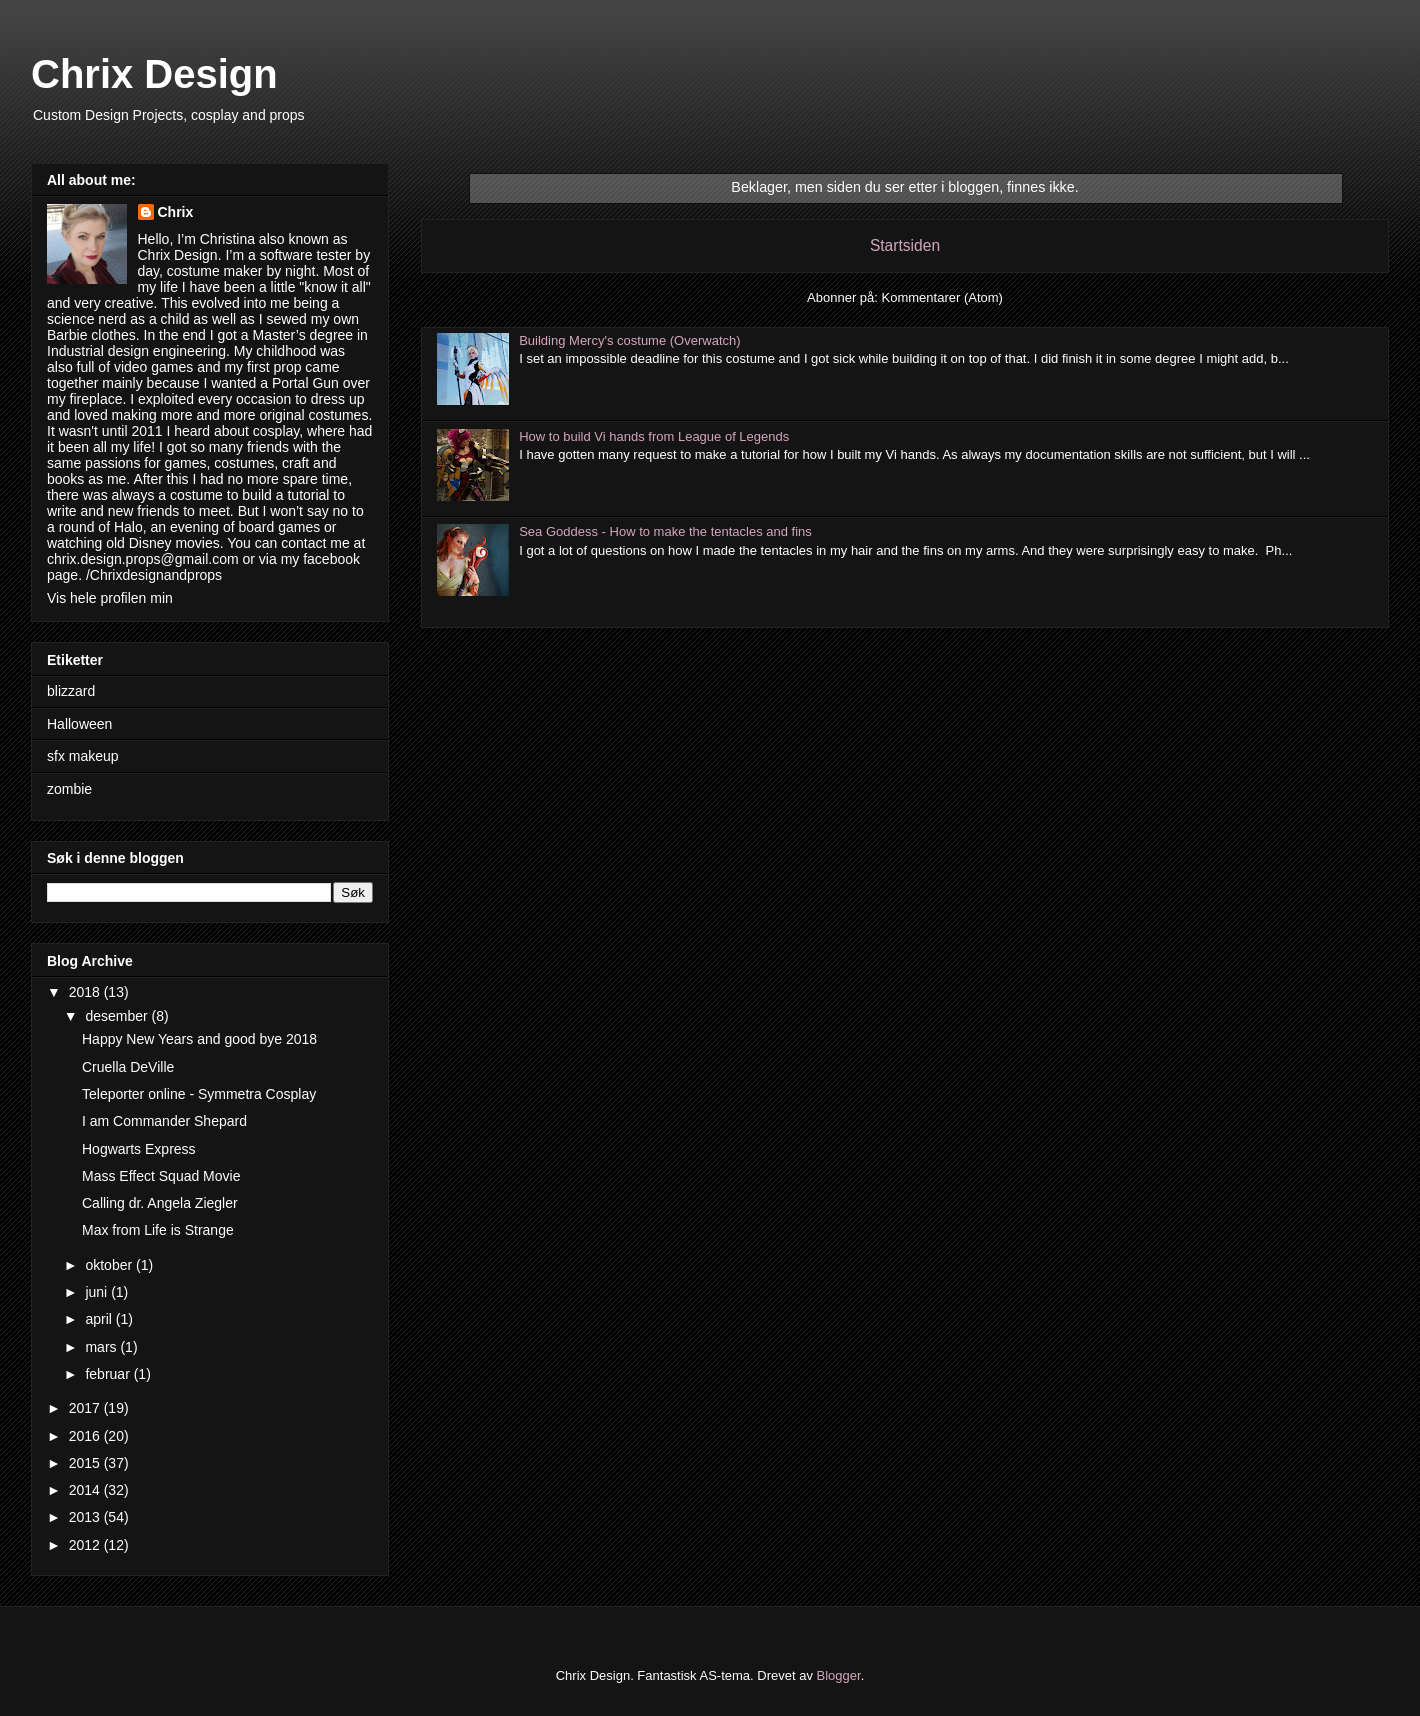  Describe the element at coordinates (69, 789) in the screenshot. I see `zombie` at that location.